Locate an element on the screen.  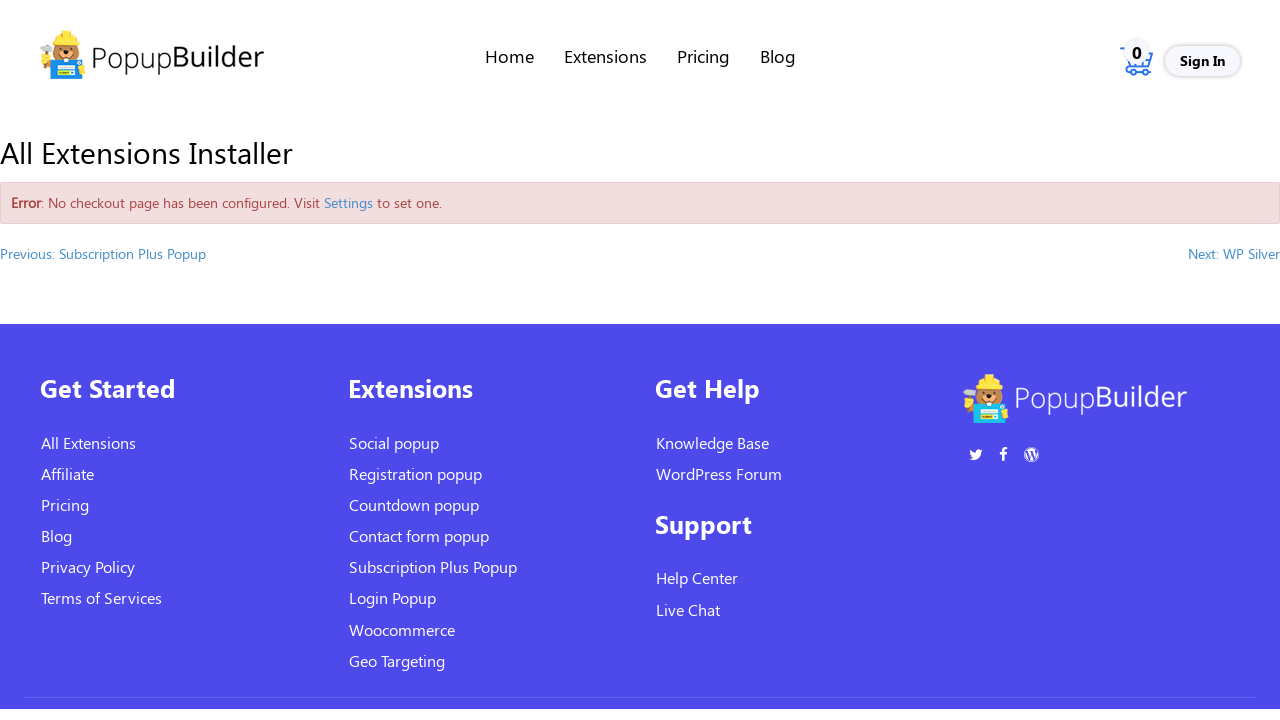
Login Popup is located at coordinates (392, 597).